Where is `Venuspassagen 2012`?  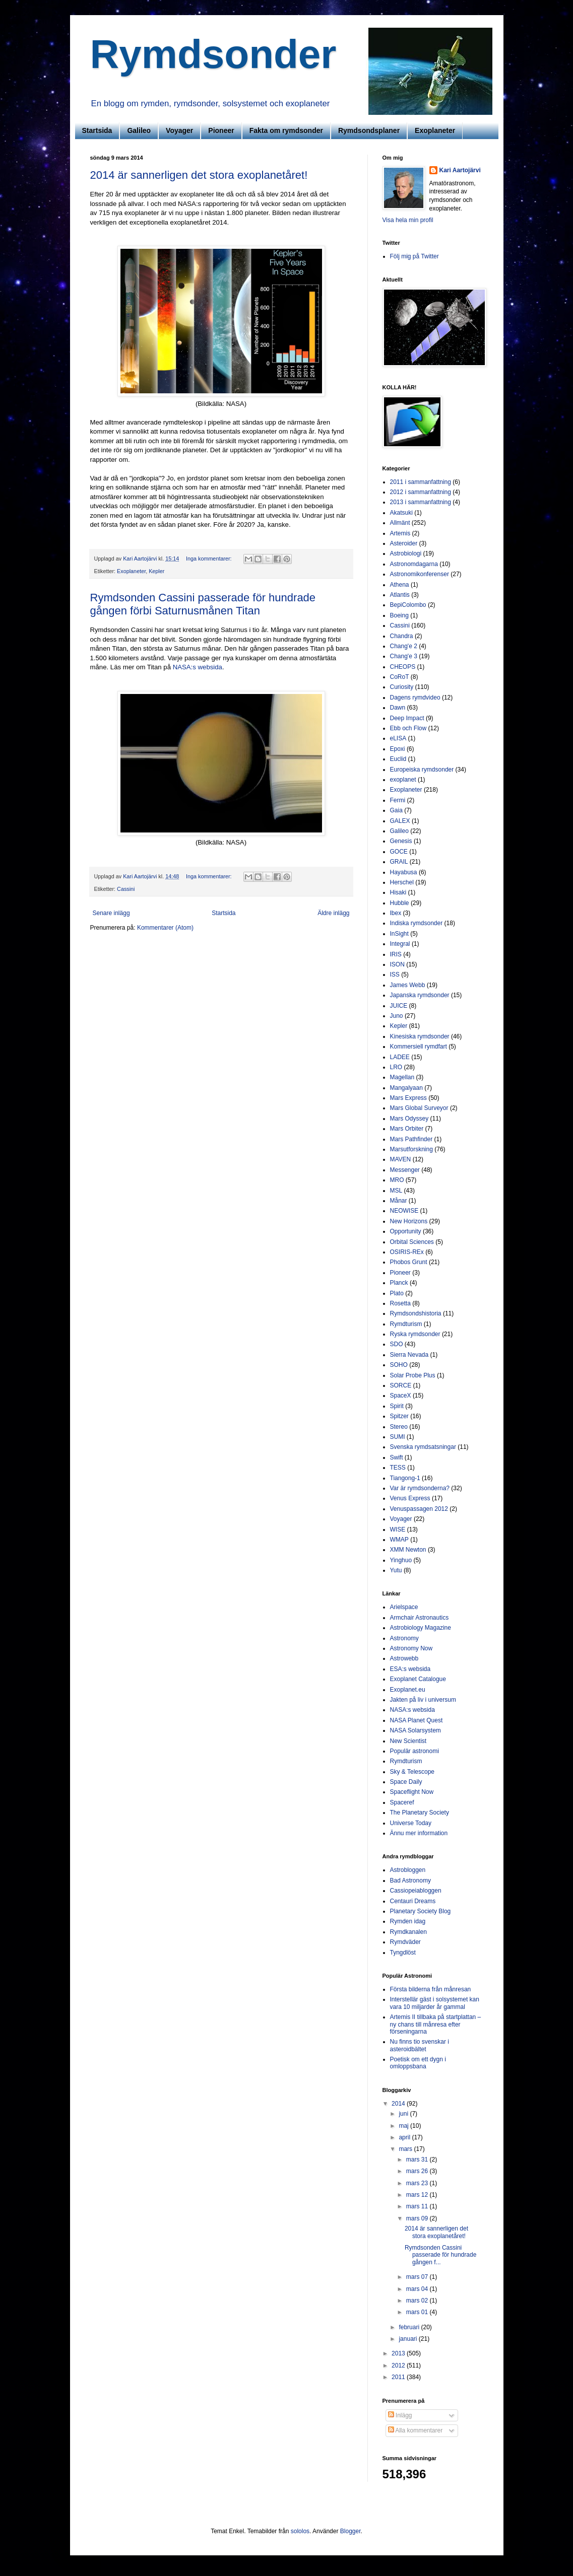
Venuspassagen 2012 is located at coordinates (419, 1508).